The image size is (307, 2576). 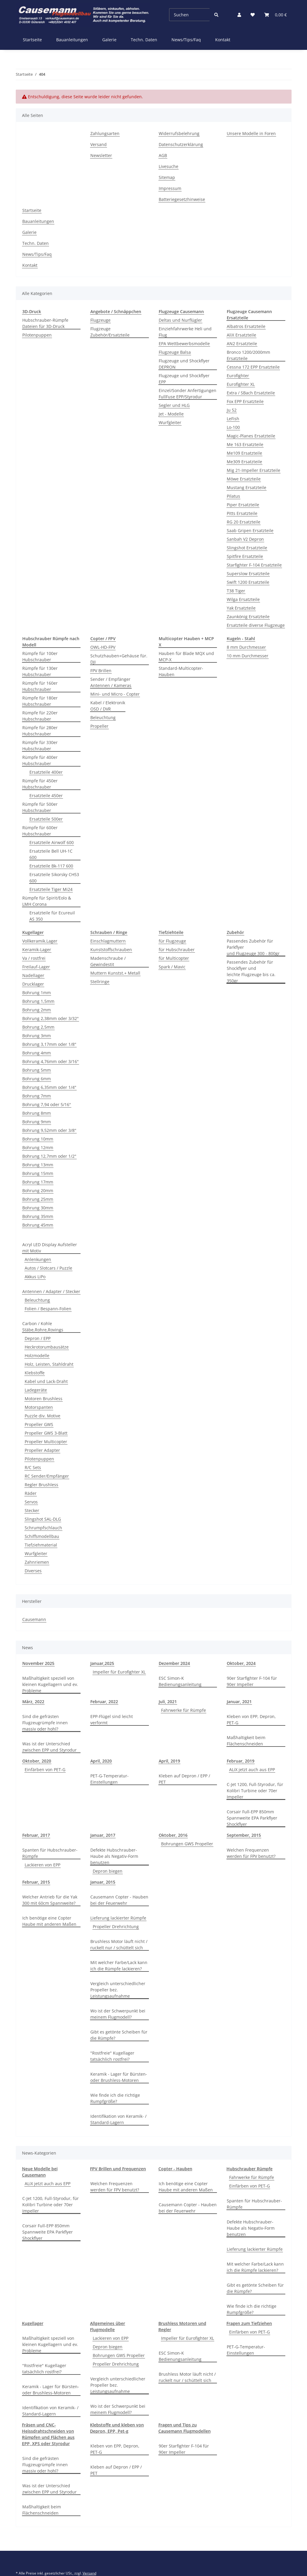 What do you see at coordinates (181, 671) in the screenshot?
I see `Standard-Multicopter-Hauben` at bounding box center [181, 671].